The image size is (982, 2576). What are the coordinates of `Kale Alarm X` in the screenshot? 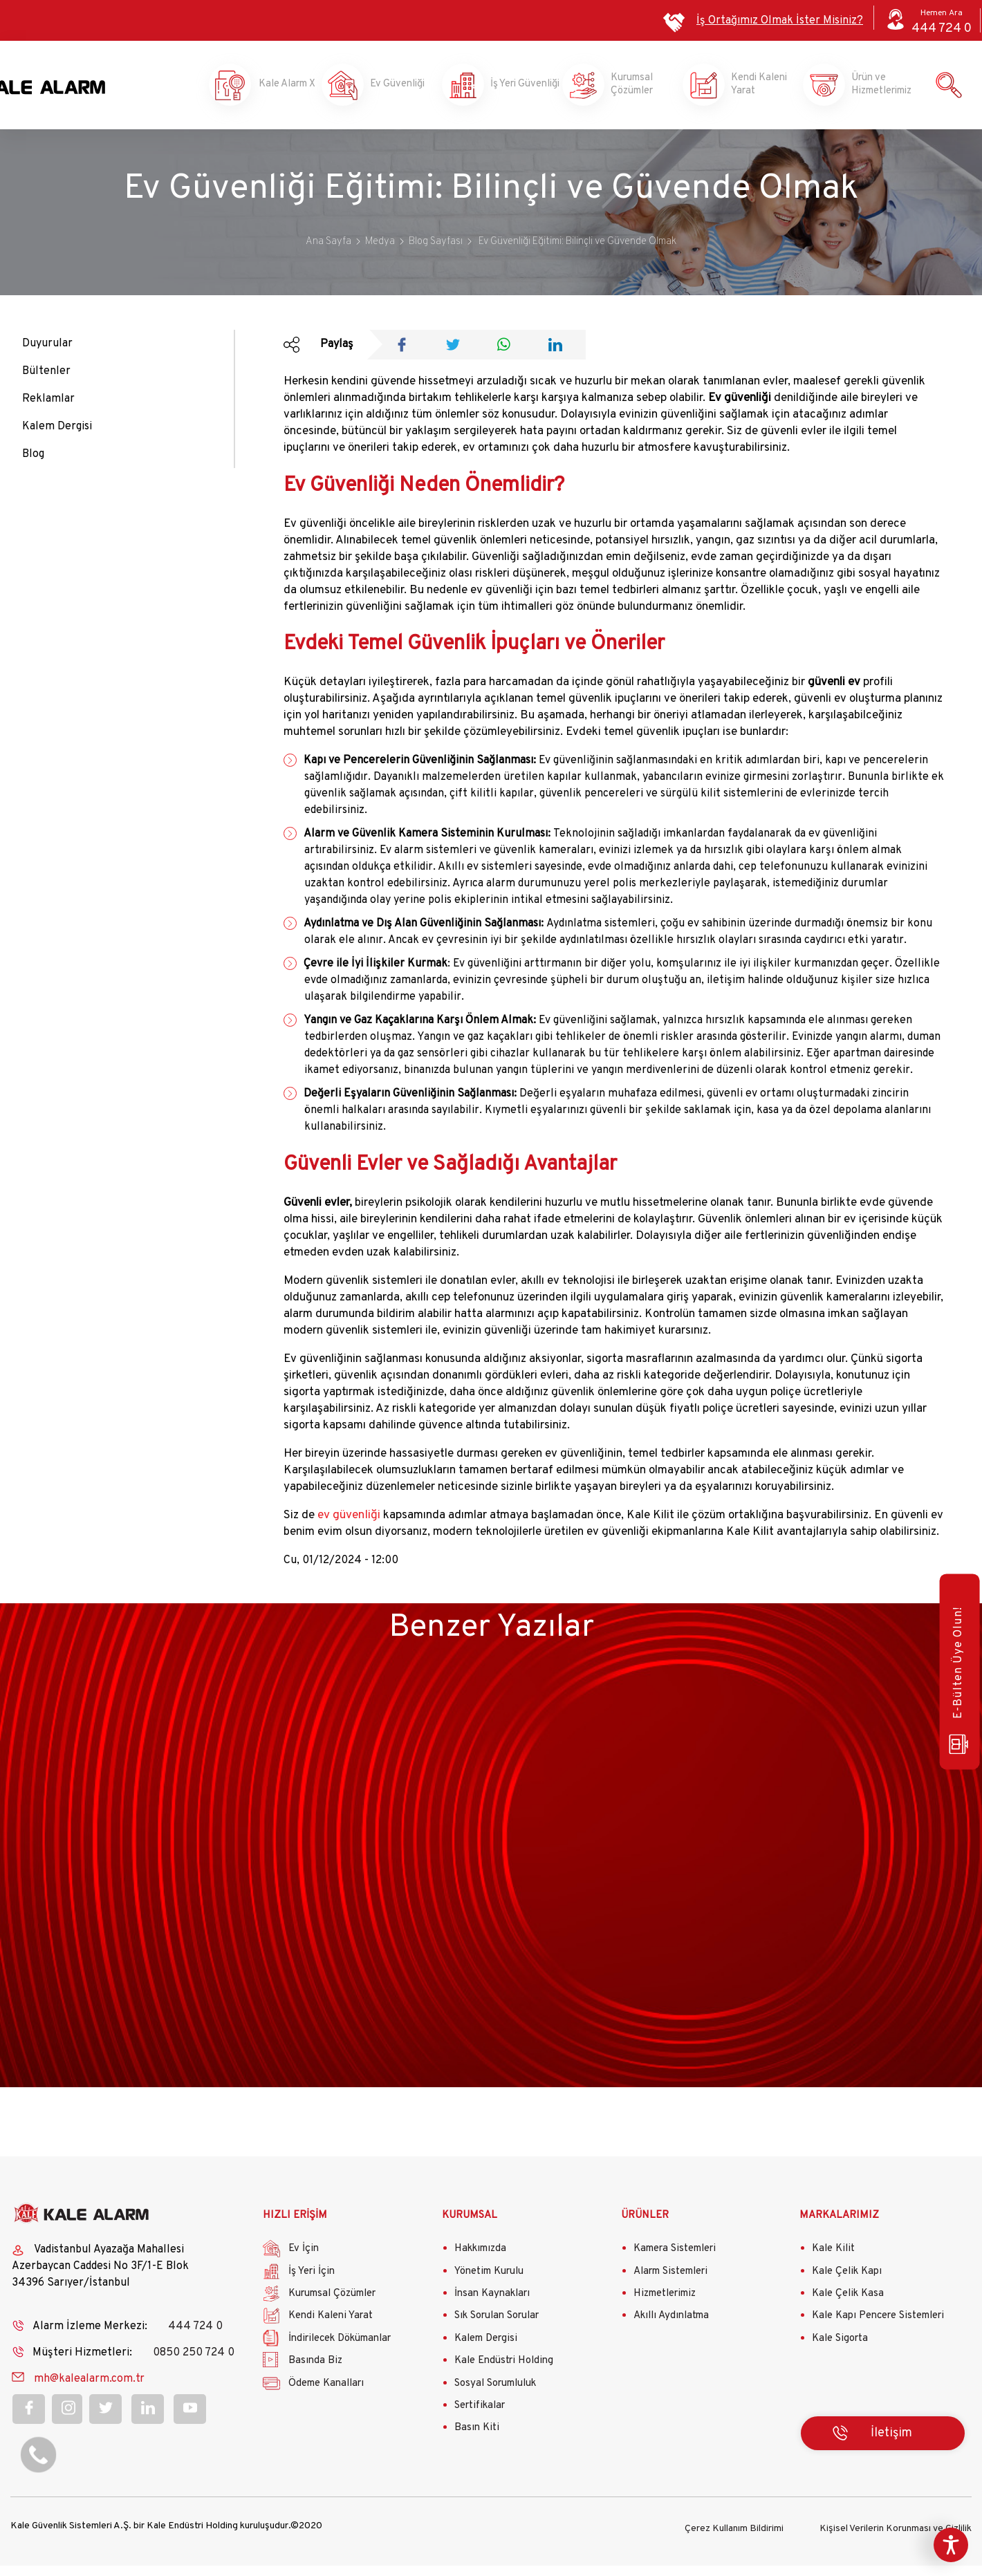 It's located at (274, 91).